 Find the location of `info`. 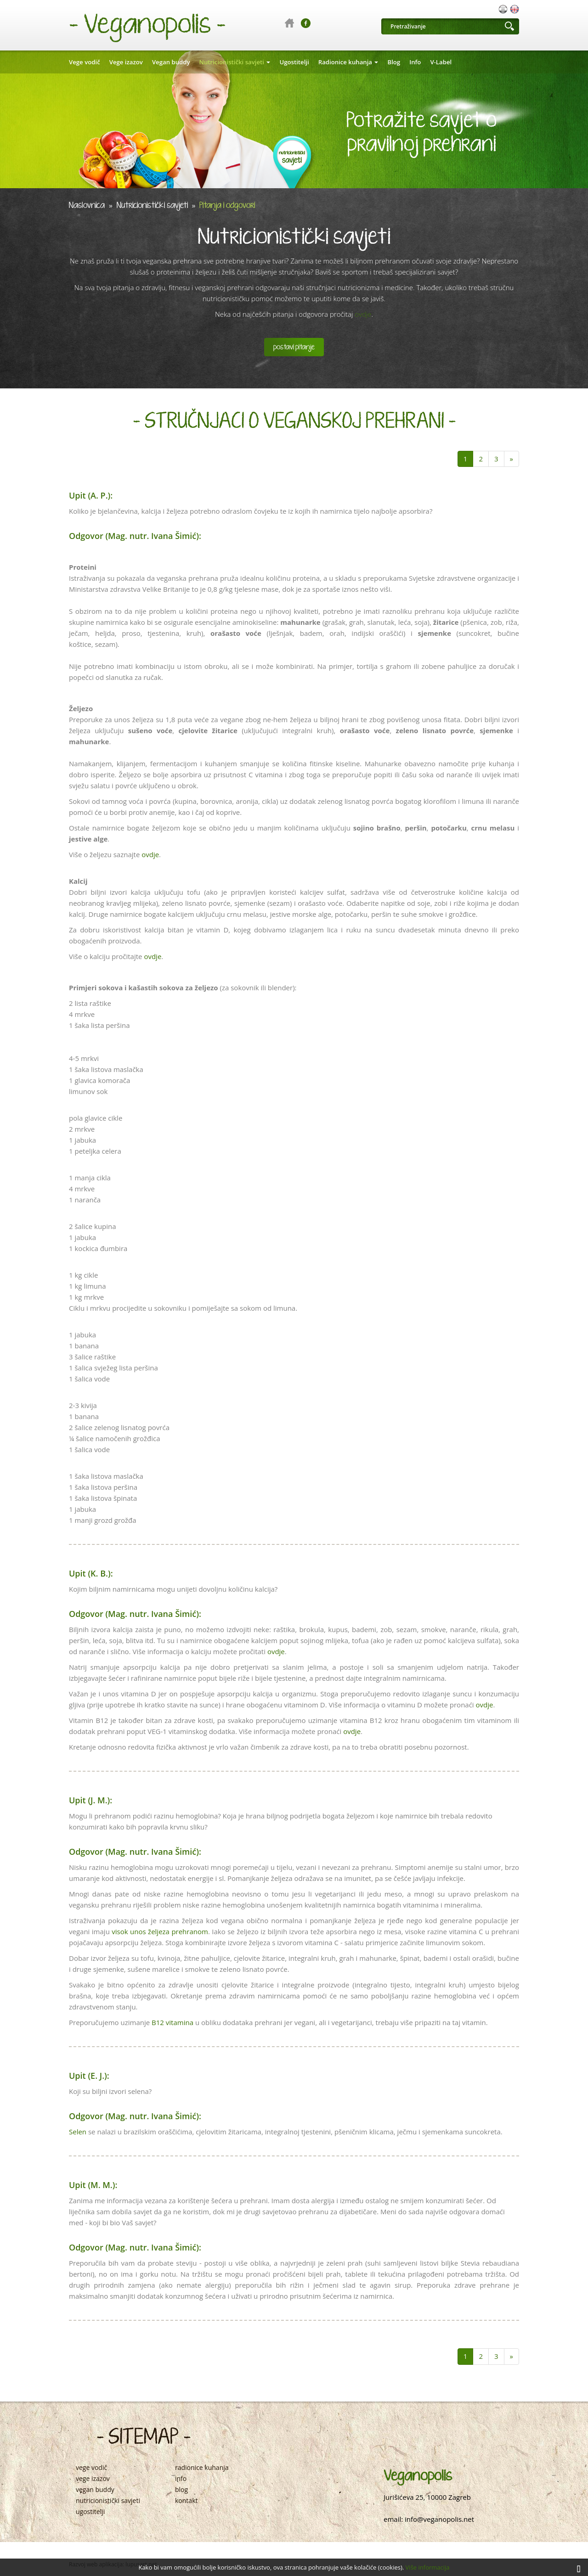

info is located at coordinates (181, 2478).